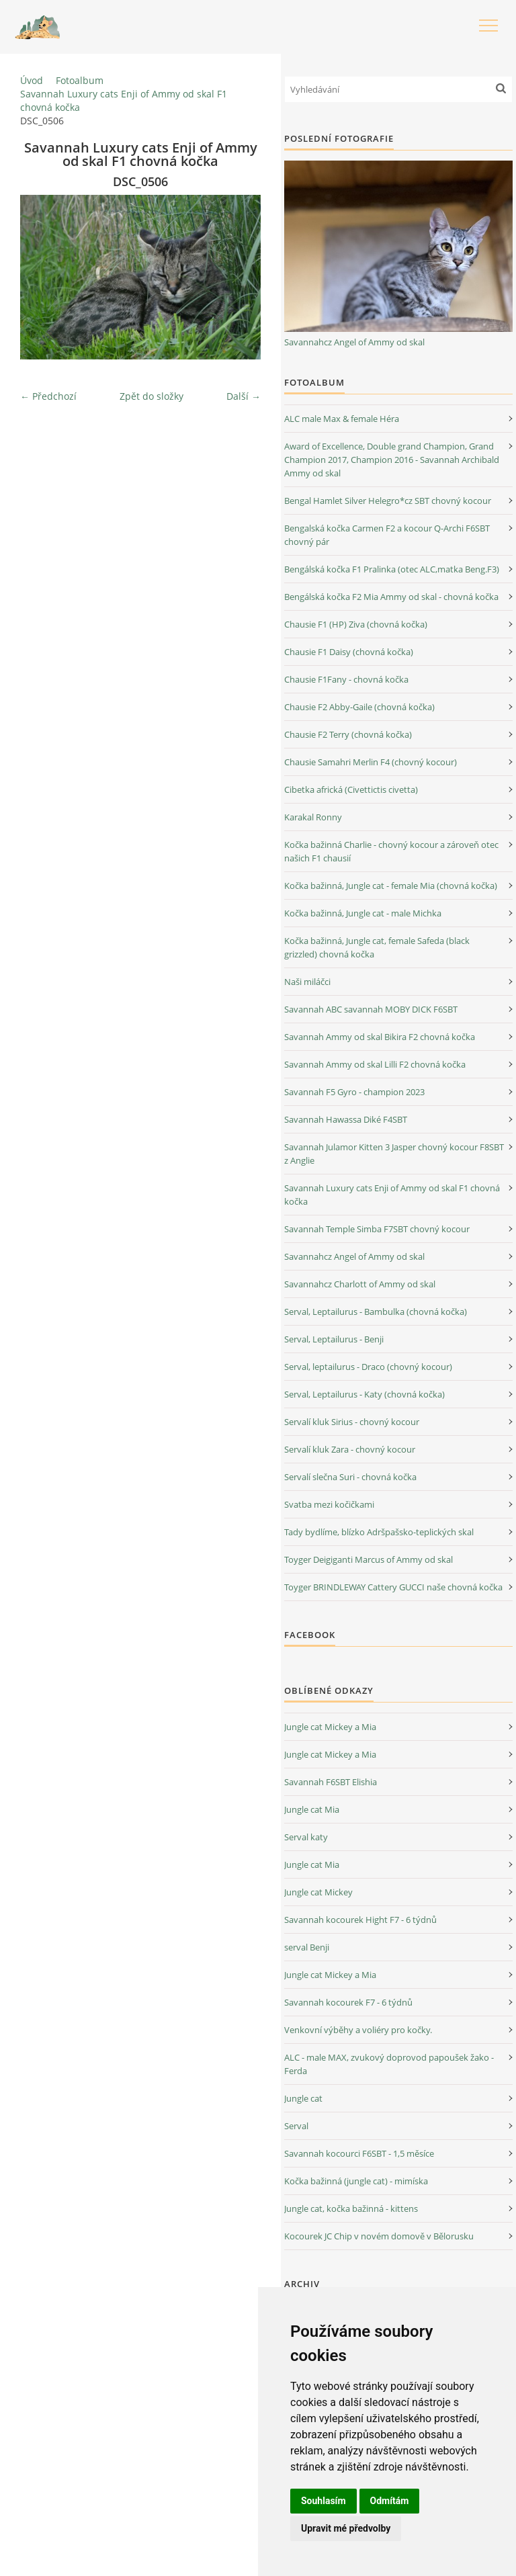 Image resolution: width=516 pixels, height=2576 pixels. What do you see at coordinates (379, 1532) in the screenshot?
I see `Tady bydlíme, blízko Adršpašsko-teplických skal` at bounding box center [379, 1532].